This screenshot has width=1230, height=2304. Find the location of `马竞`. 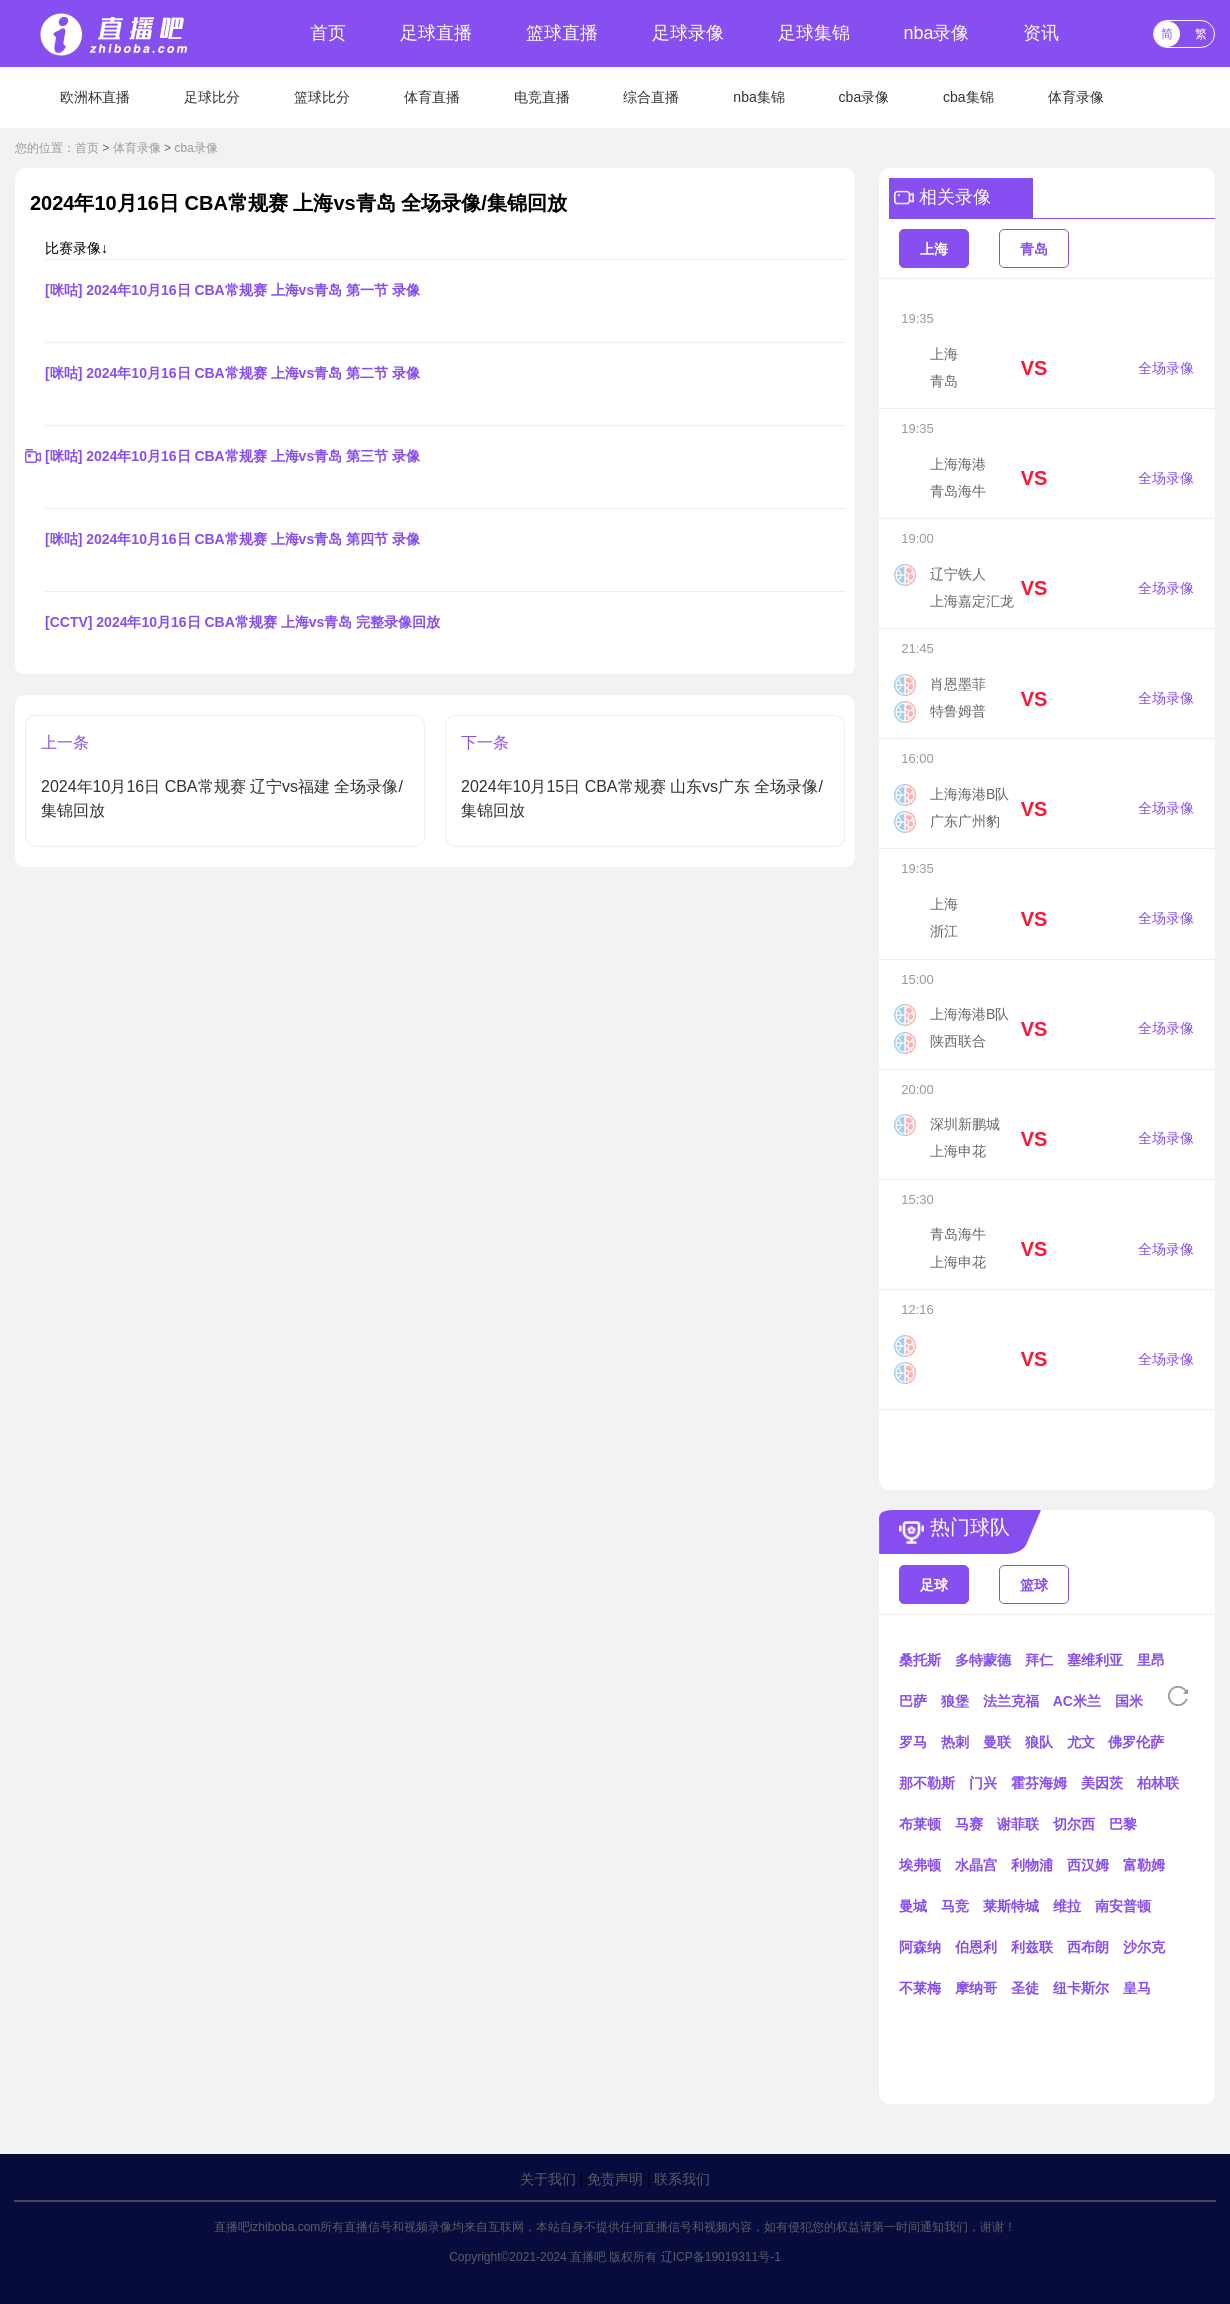

马竞 is located at coordinates (955, 1906).